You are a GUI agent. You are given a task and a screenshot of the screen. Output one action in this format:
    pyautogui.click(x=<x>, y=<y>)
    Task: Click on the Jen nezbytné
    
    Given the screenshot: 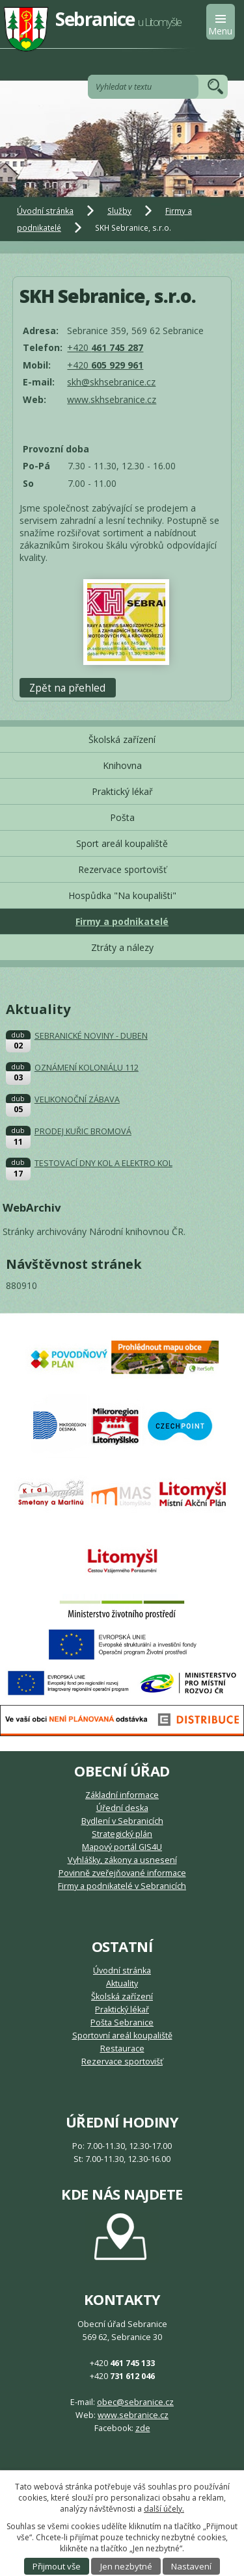 What is the action you would take?
    pyautogui.click(x=126, y=2566)
    